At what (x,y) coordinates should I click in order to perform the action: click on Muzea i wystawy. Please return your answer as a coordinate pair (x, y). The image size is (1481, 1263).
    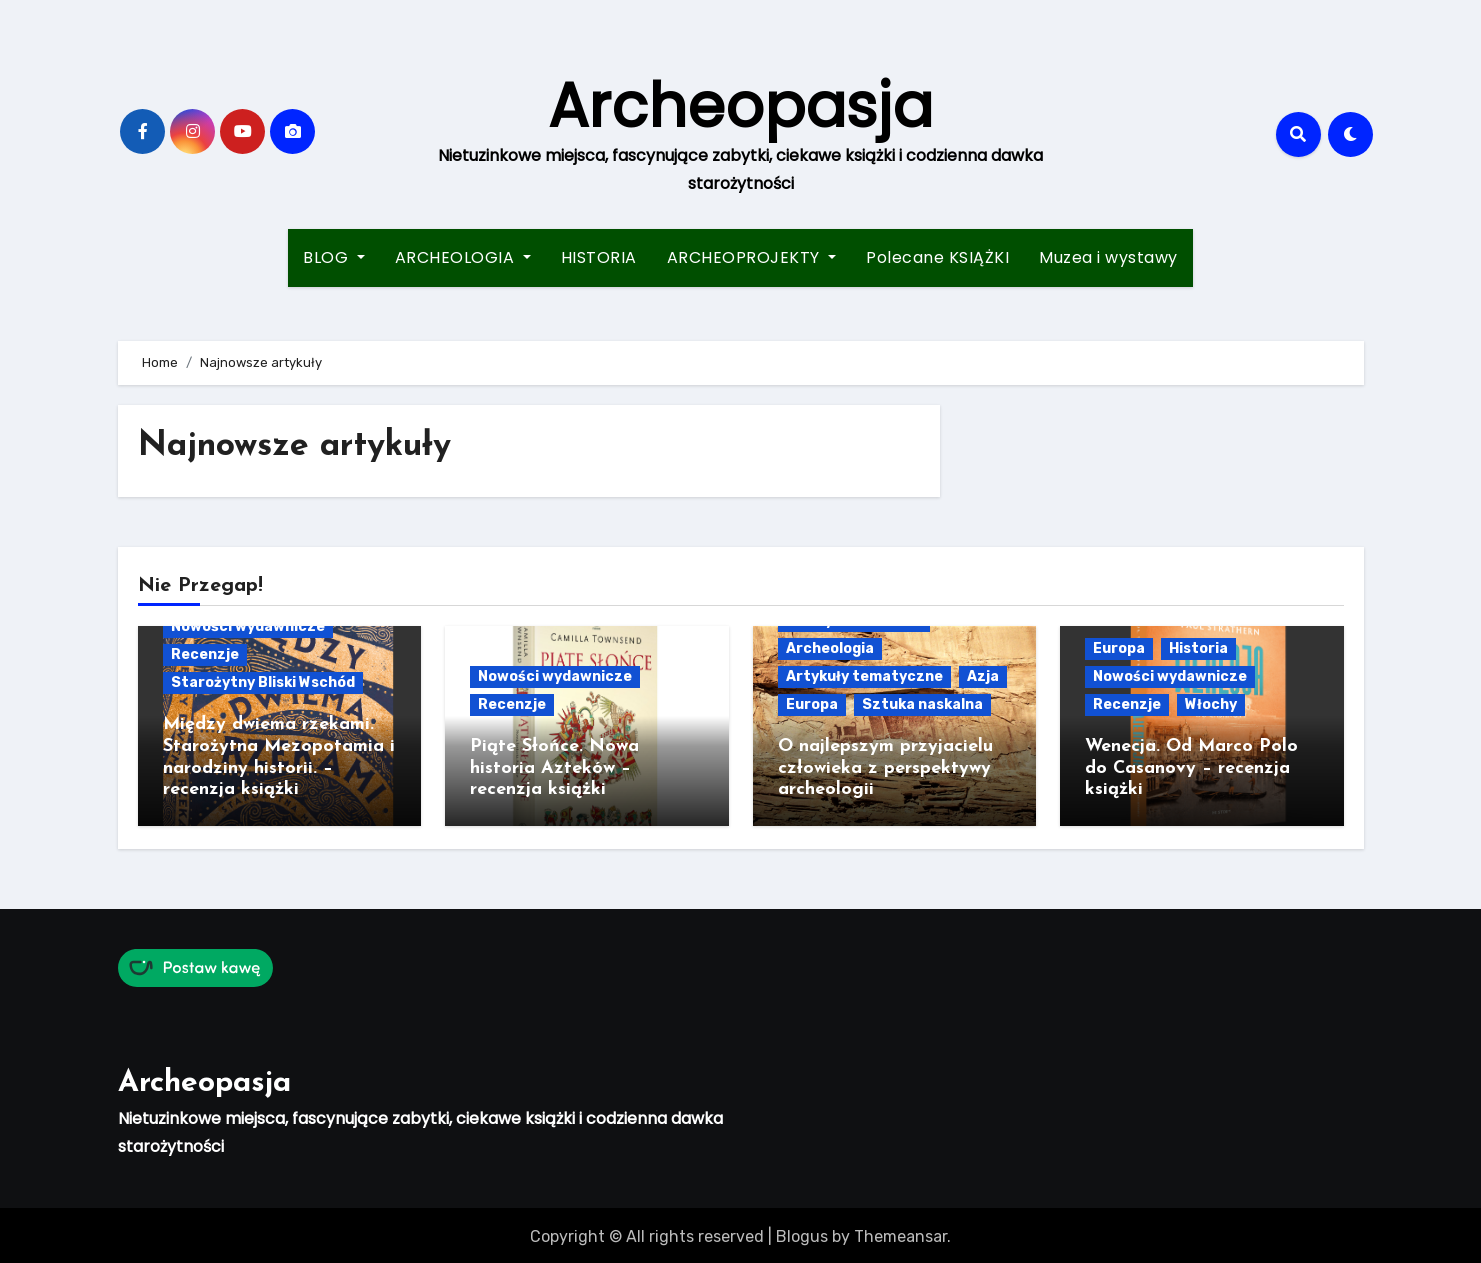
    Looking at the image, I should click on (1108, 257).